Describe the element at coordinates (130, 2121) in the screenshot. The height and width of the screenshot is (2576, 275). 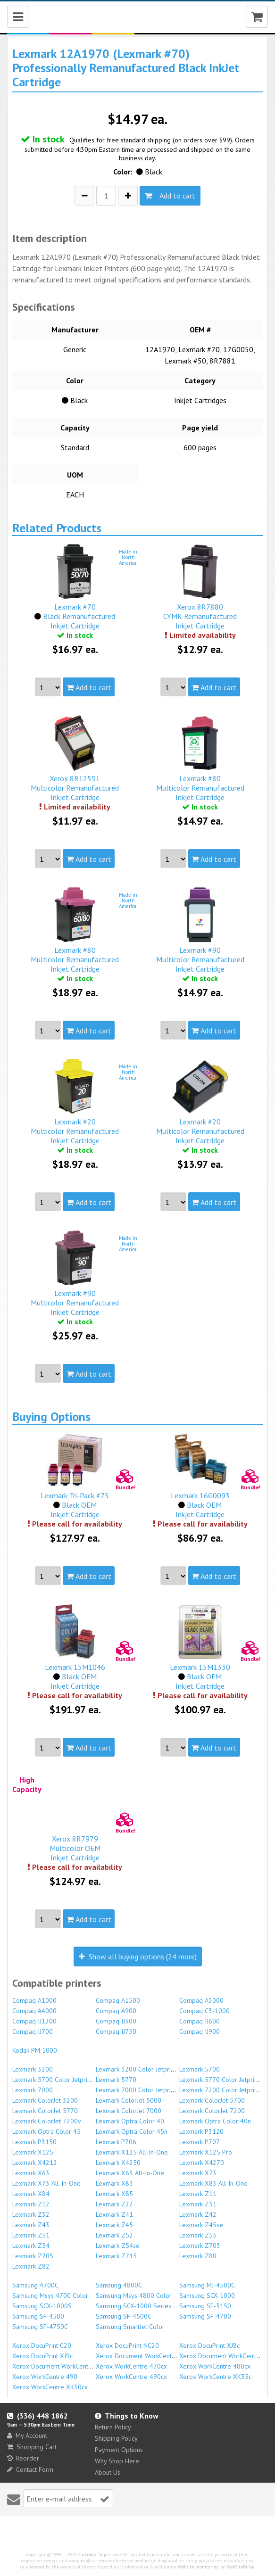
I see `Lexmark Optra Color 40` at that location.